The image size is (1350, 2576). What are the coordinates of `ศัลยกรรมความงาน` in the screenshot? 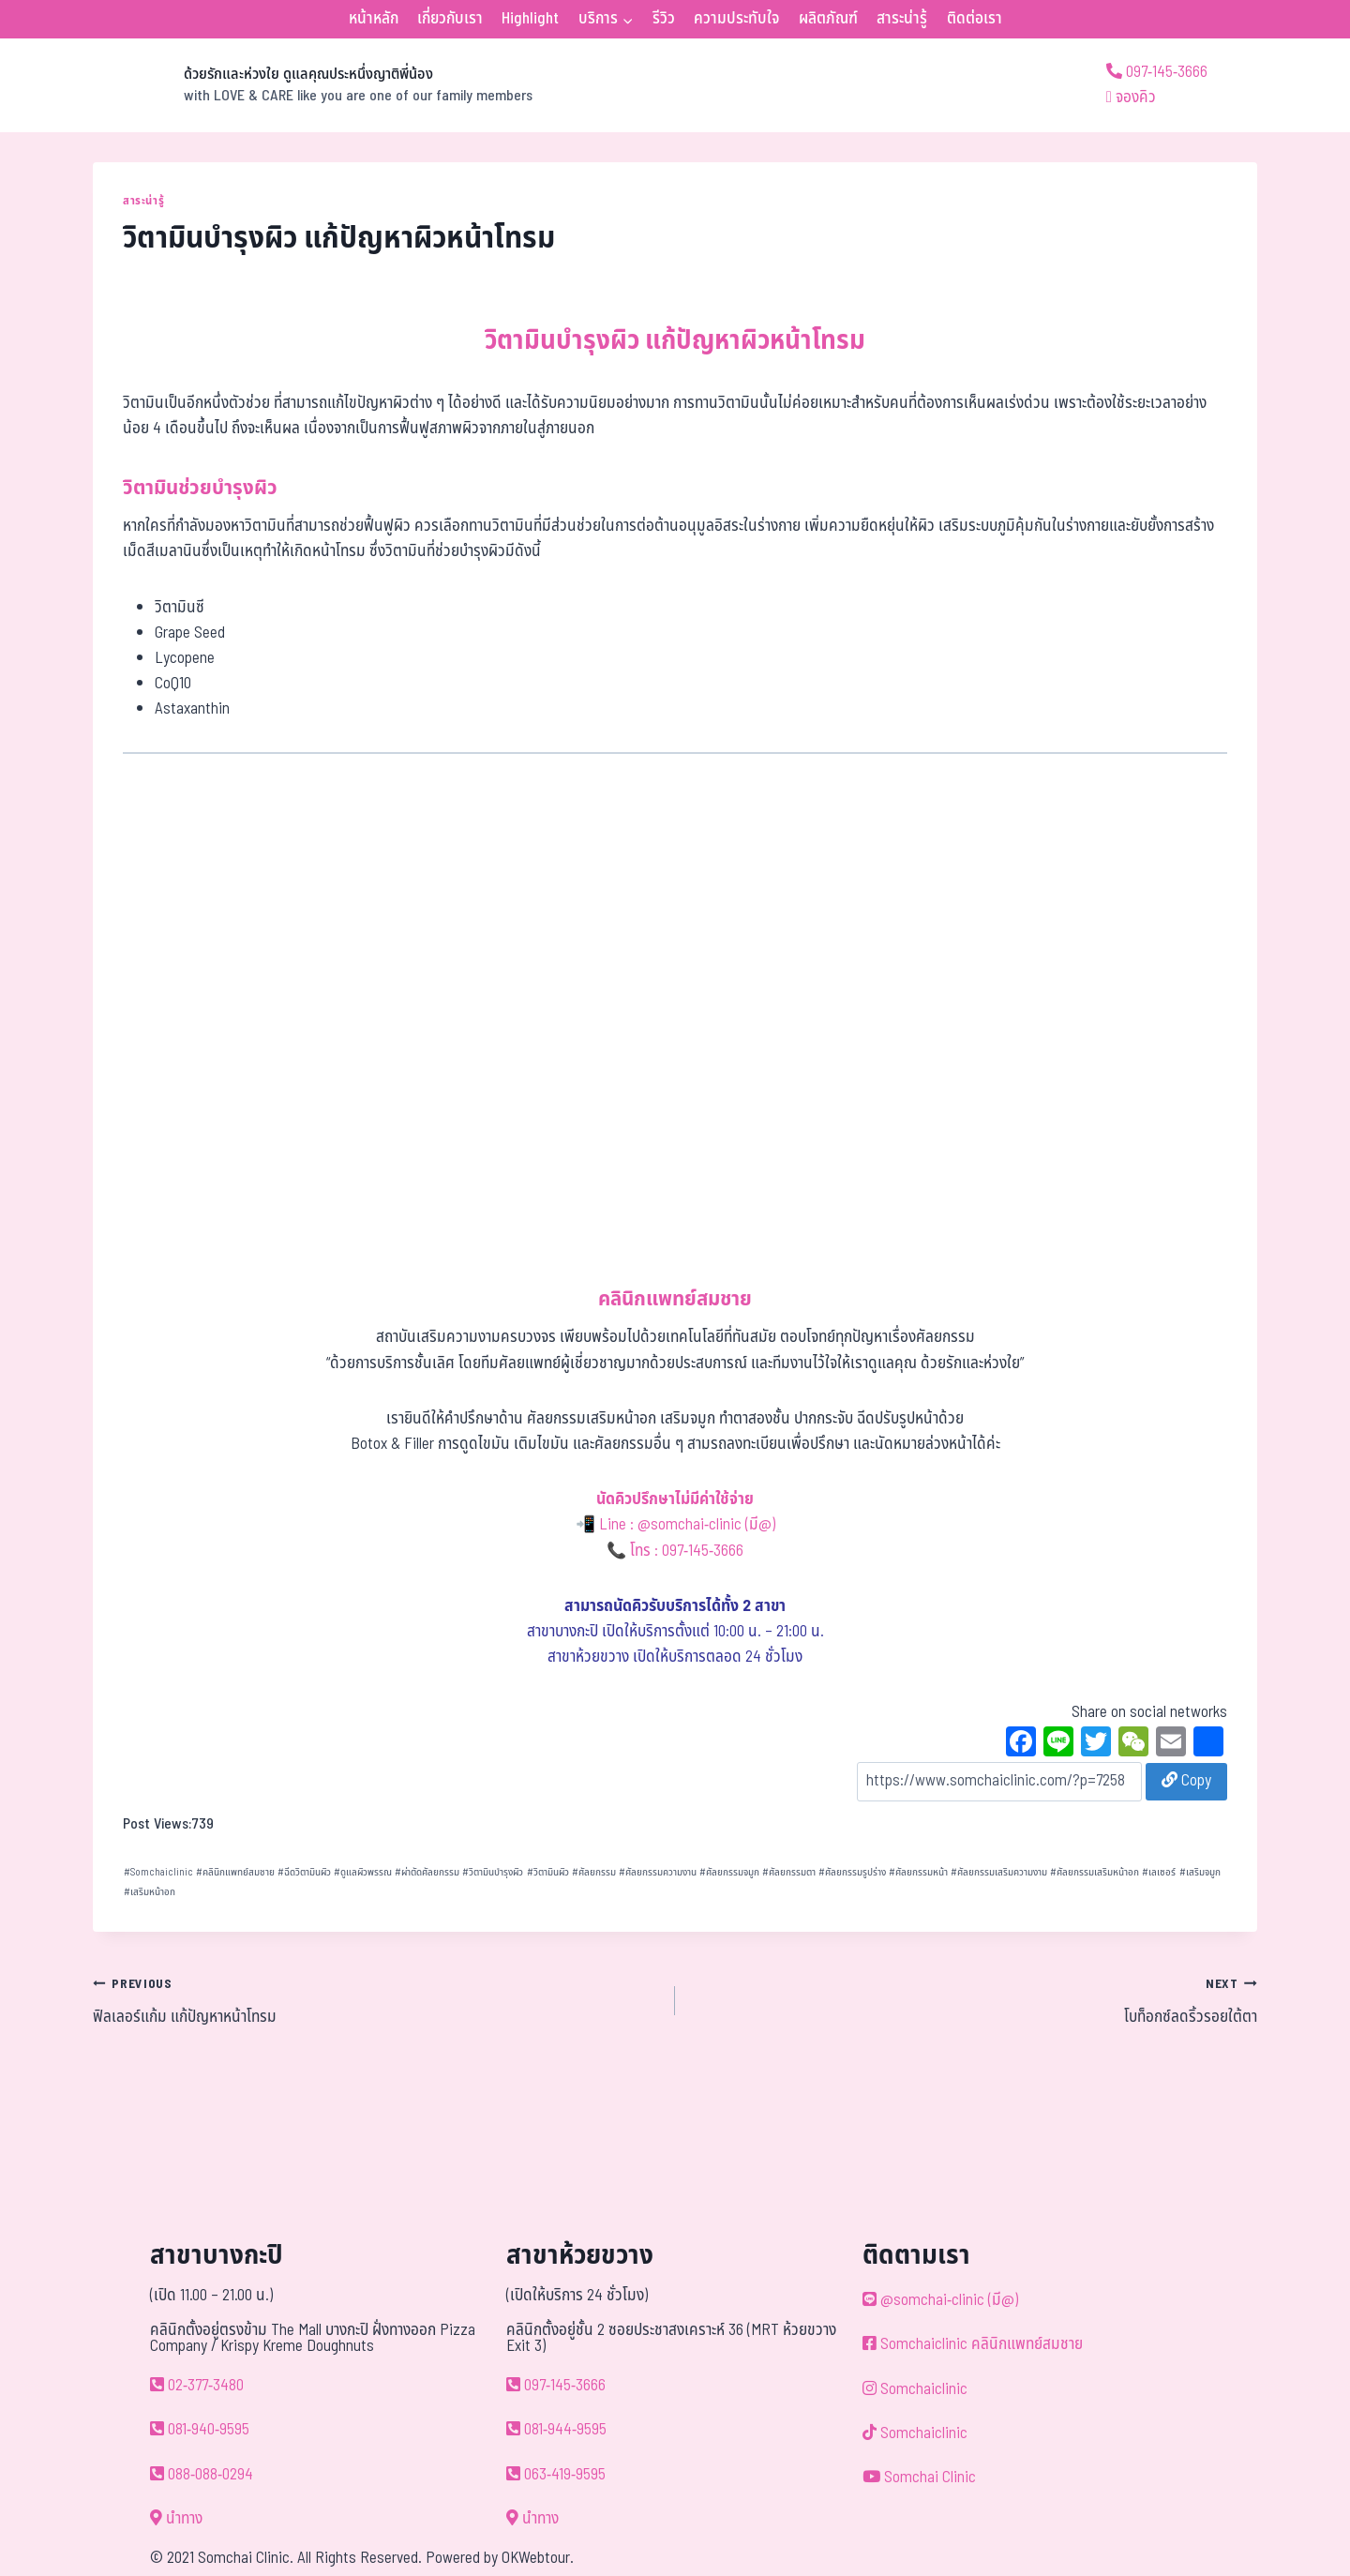 It's located at (658, 1872).